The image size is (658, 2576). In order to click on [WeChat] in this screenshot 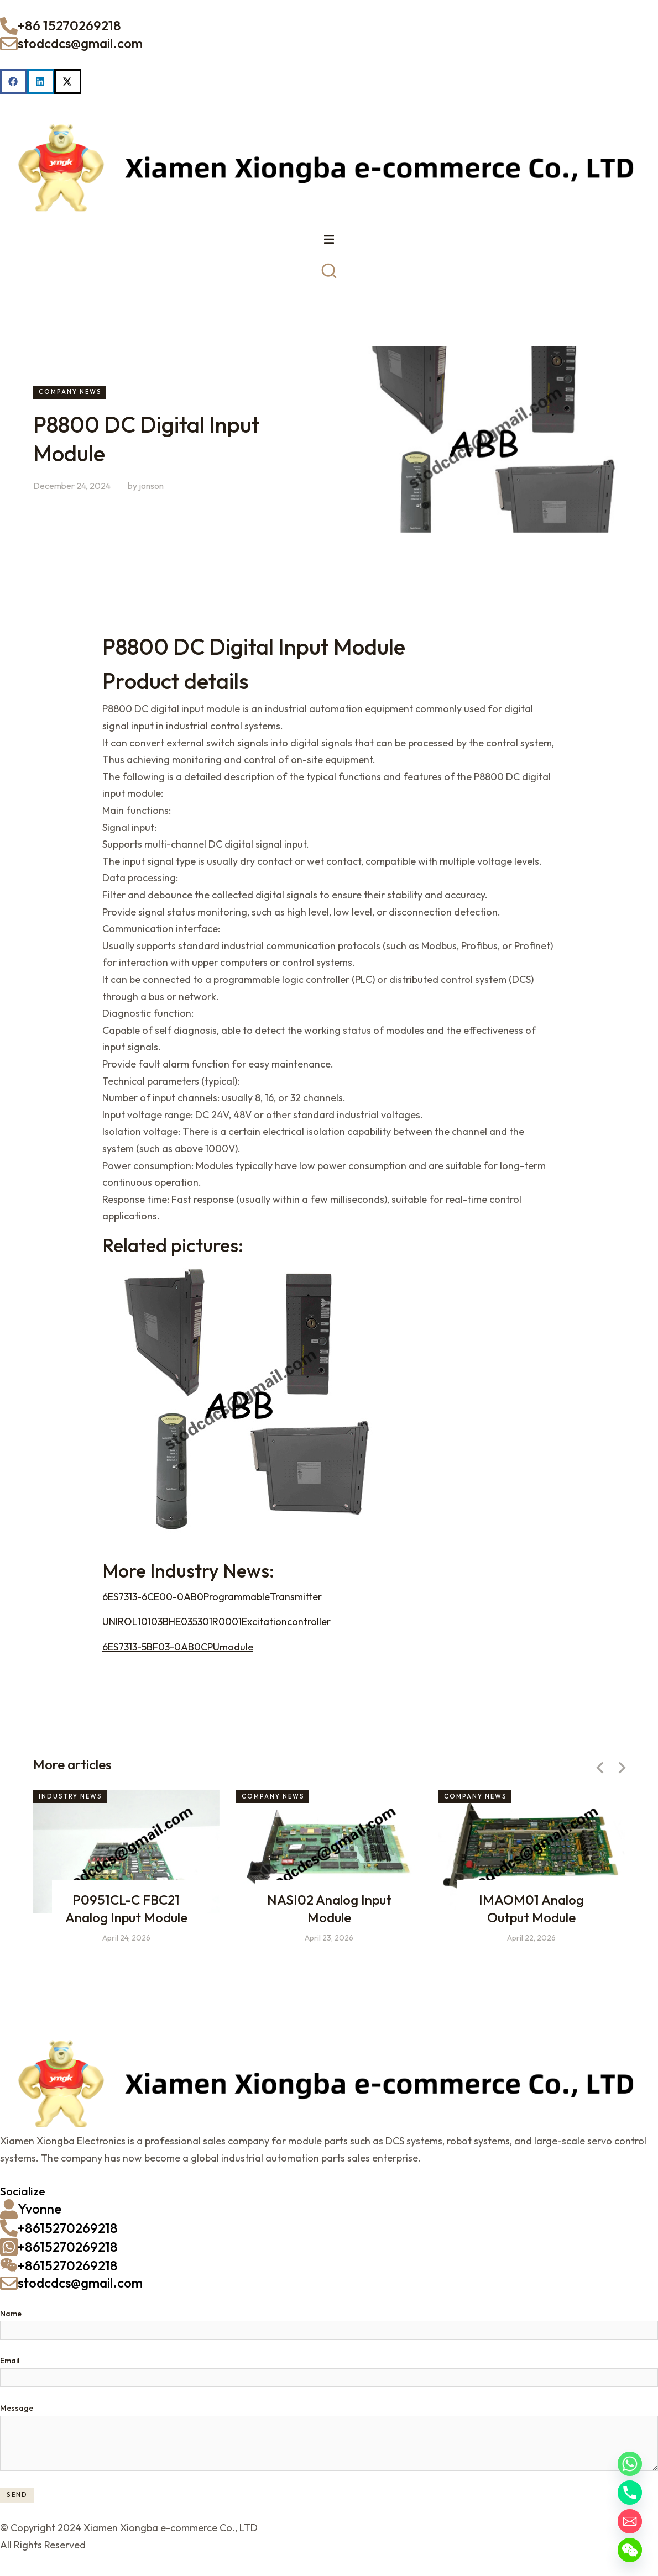, I will do `click(630, 2550)`.